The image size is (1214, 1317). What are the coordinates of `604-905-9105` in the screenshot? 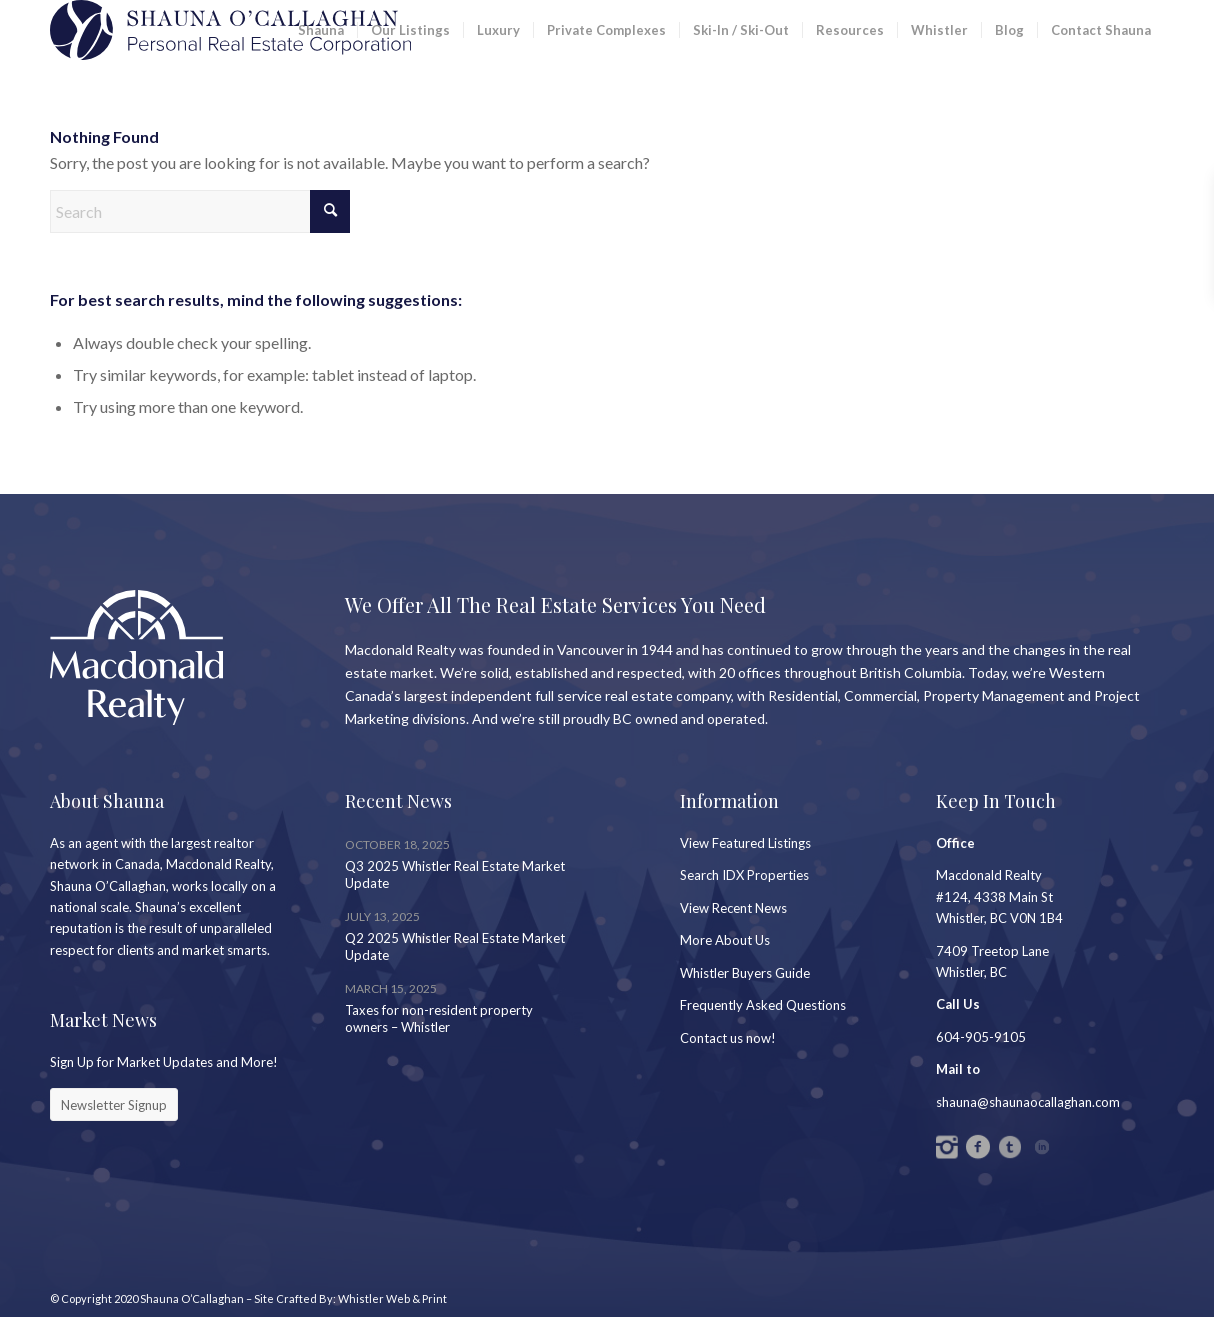 It's located at (981, 1037).